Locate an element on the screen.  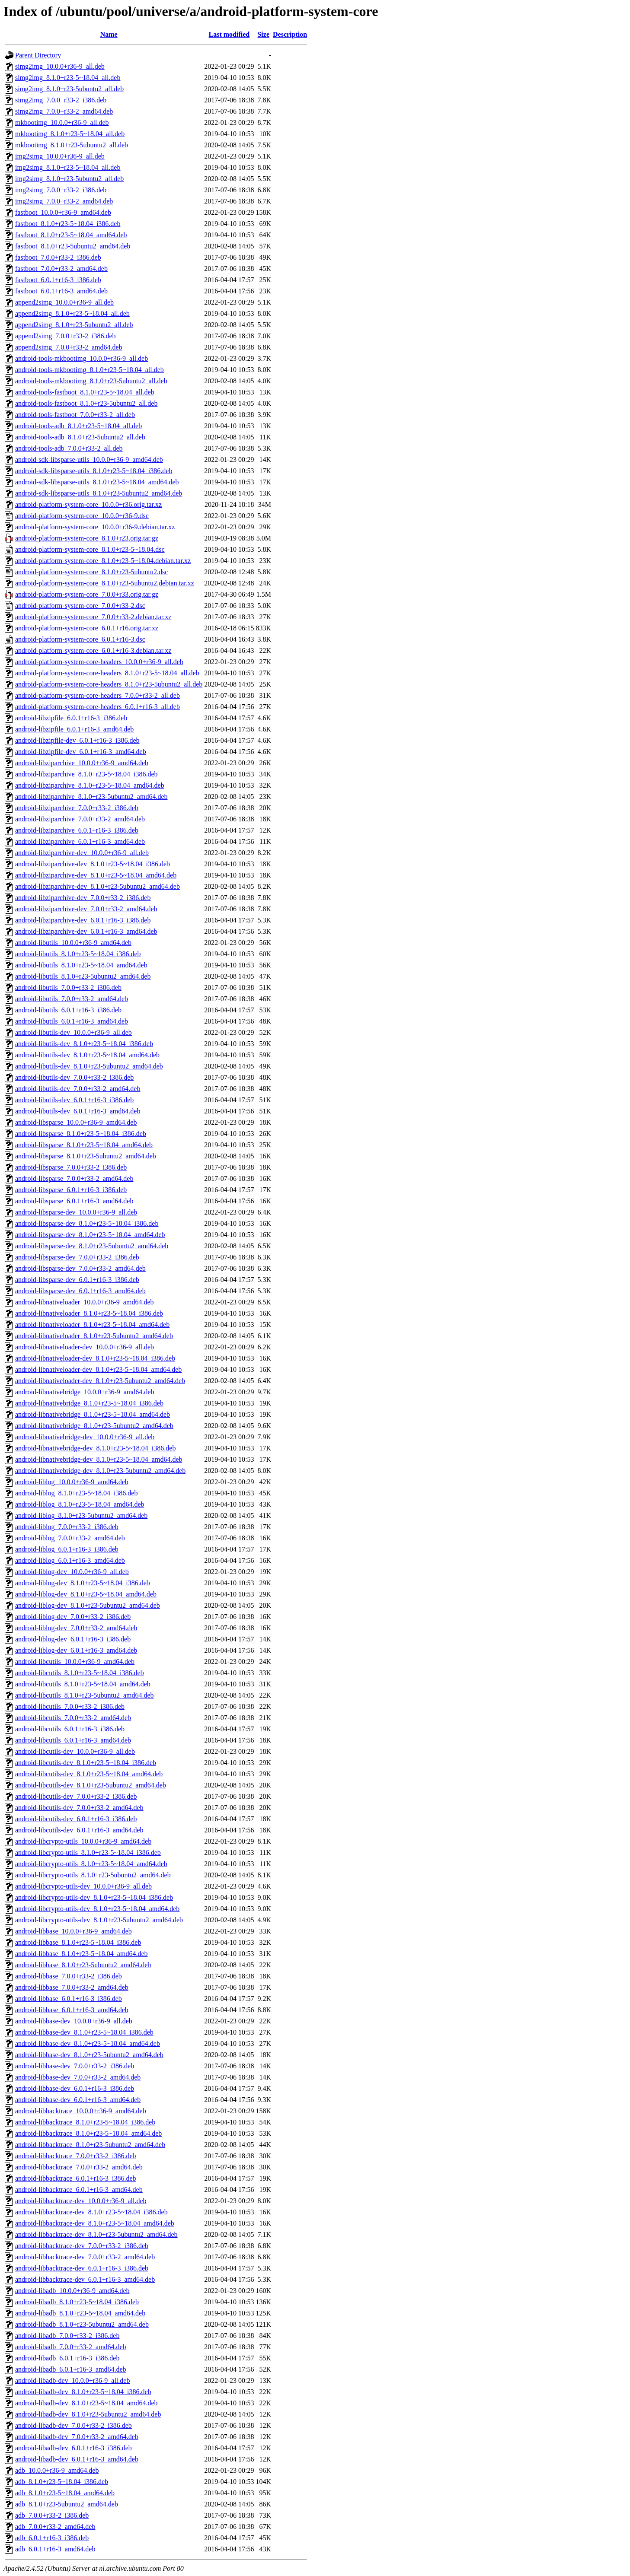
adb_7.0.0+r33-2_amd64.deb is located at coordinates (55, 2526).